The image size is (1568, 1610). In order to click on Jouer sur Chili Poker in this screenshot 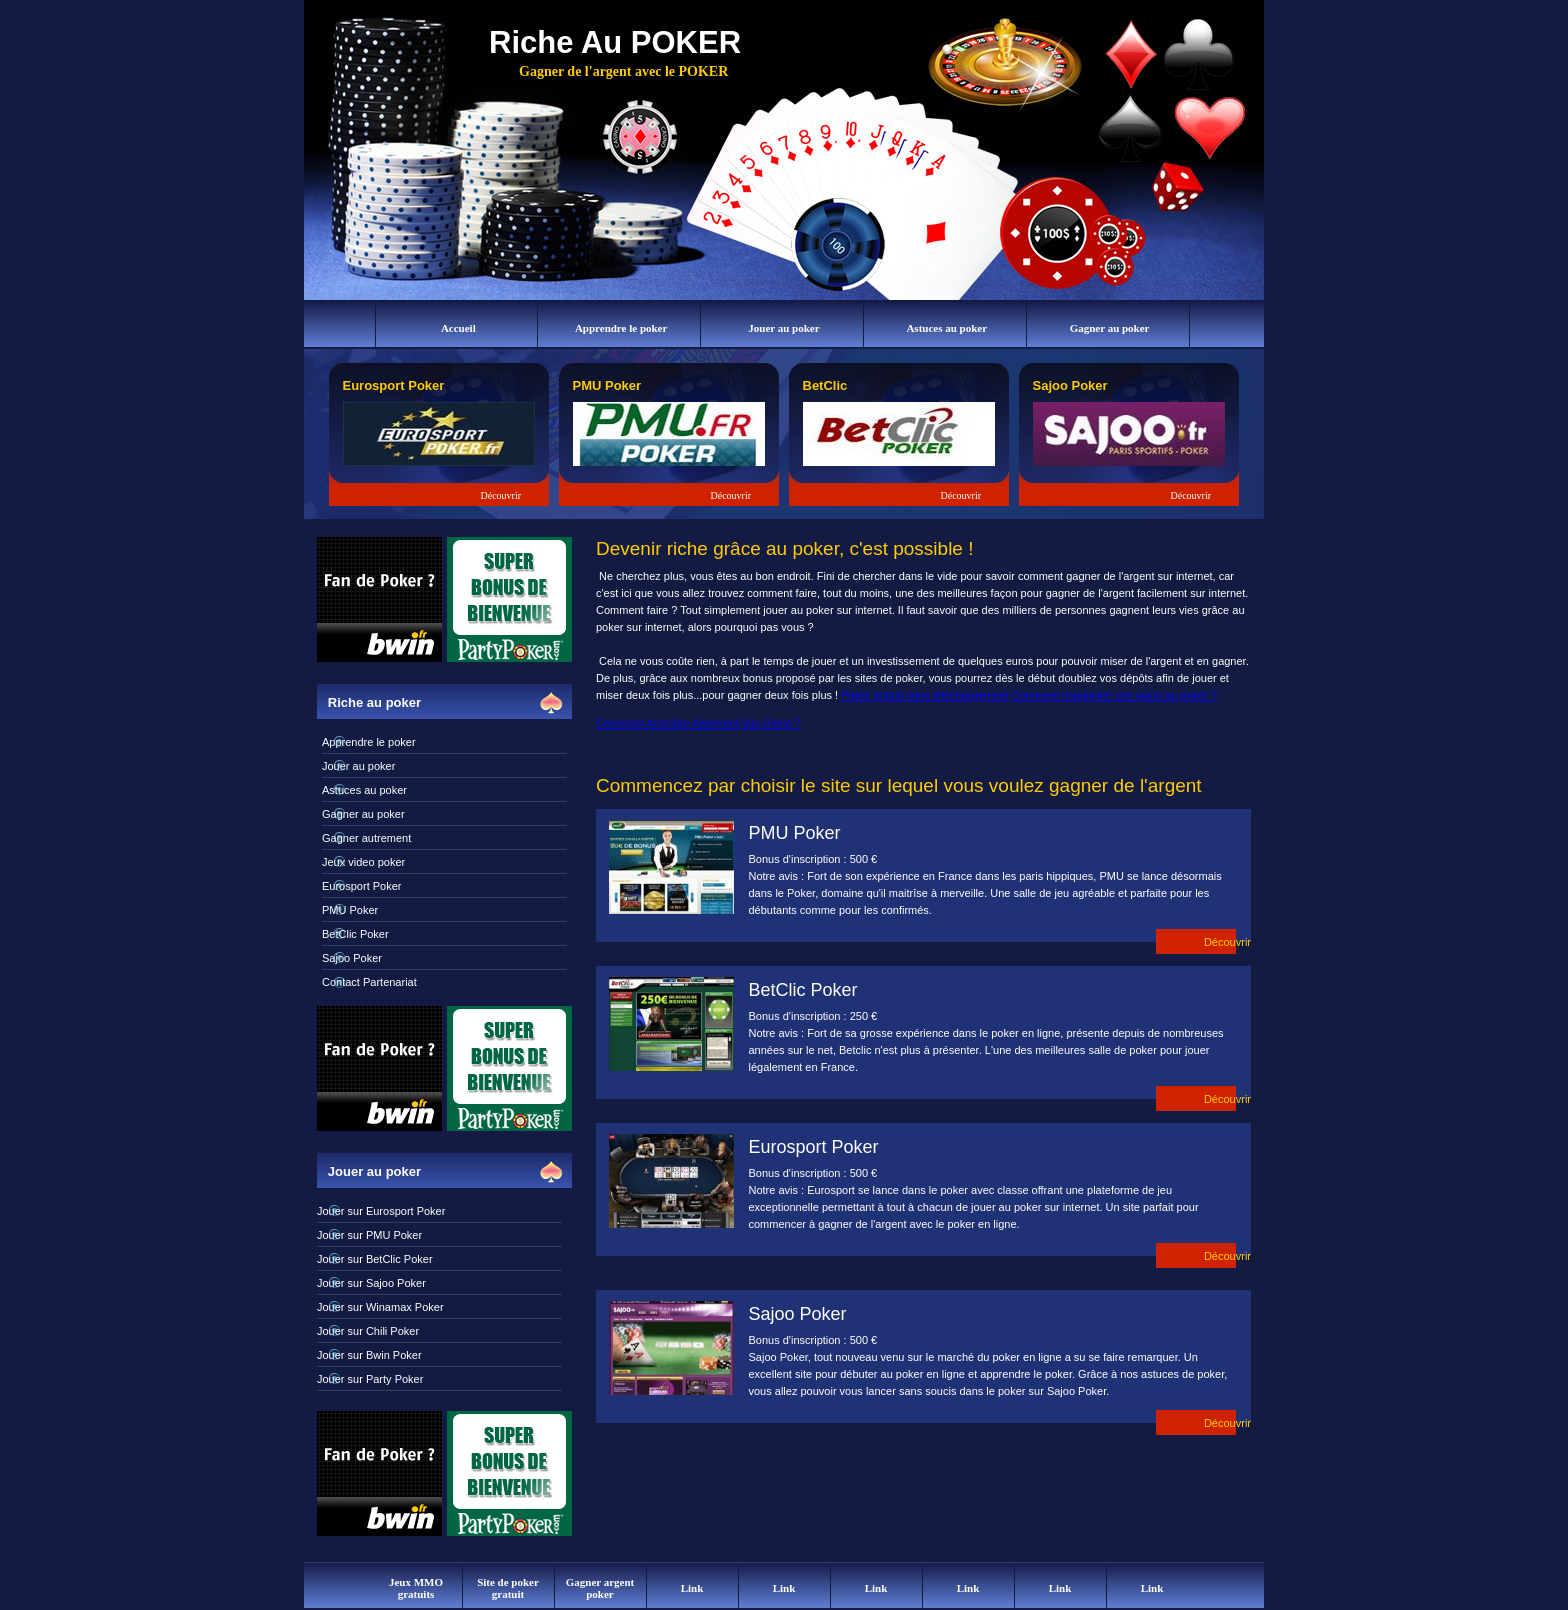, I will do `click(368, 1331)`.